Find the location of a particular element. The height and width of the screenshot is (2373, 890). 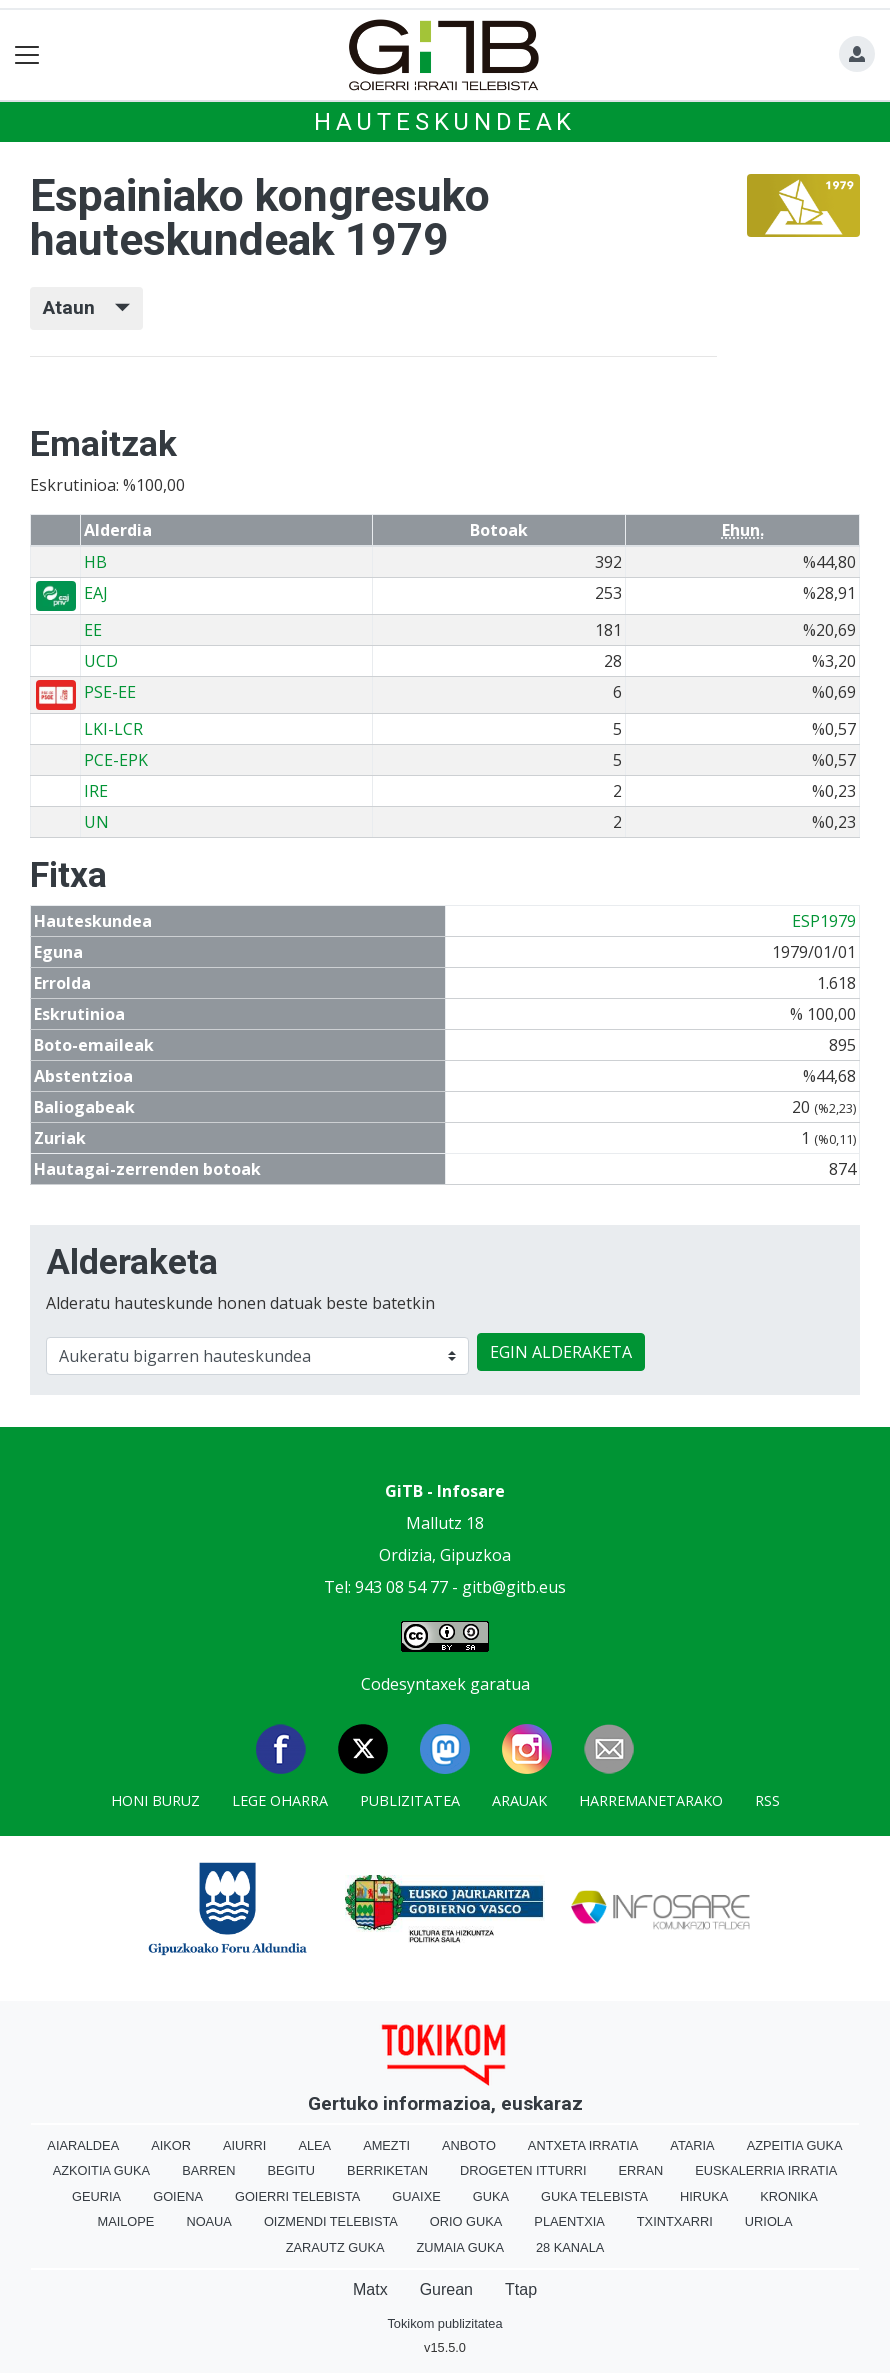

Hiruka is located at coordinates (704, 2196).